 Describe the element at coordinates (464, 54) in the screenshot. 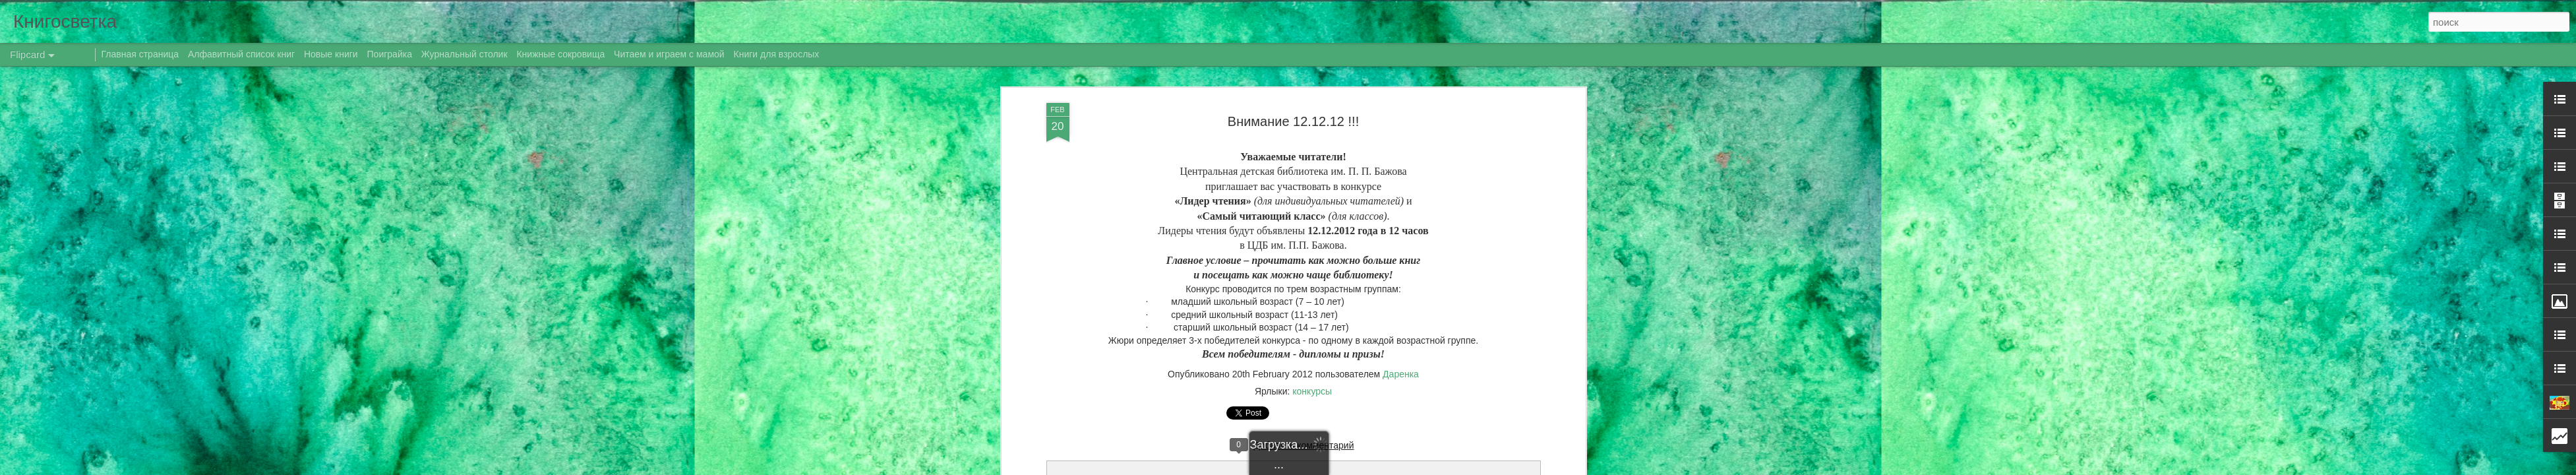

I see `Журнальный столик` at that location.